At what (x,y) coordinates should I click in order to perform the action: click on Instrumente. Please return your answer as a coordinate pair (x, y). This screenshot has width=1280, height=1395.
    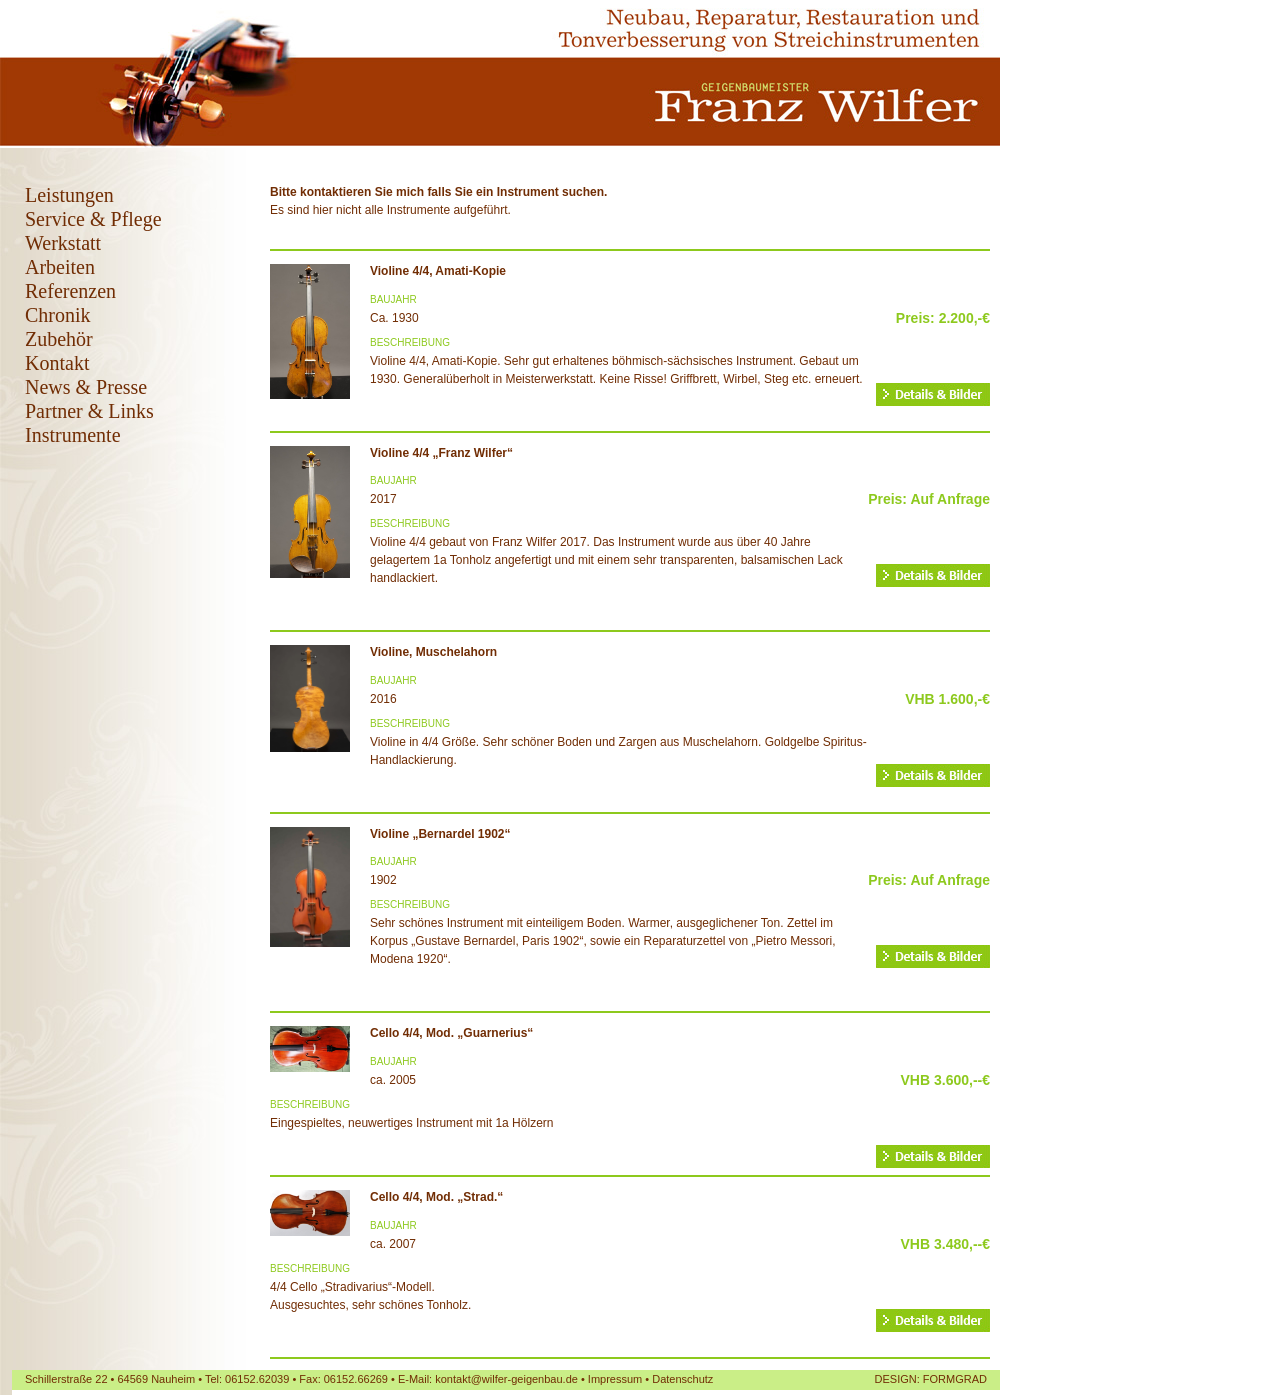
    Looking at the image, I should click on (73, 435).